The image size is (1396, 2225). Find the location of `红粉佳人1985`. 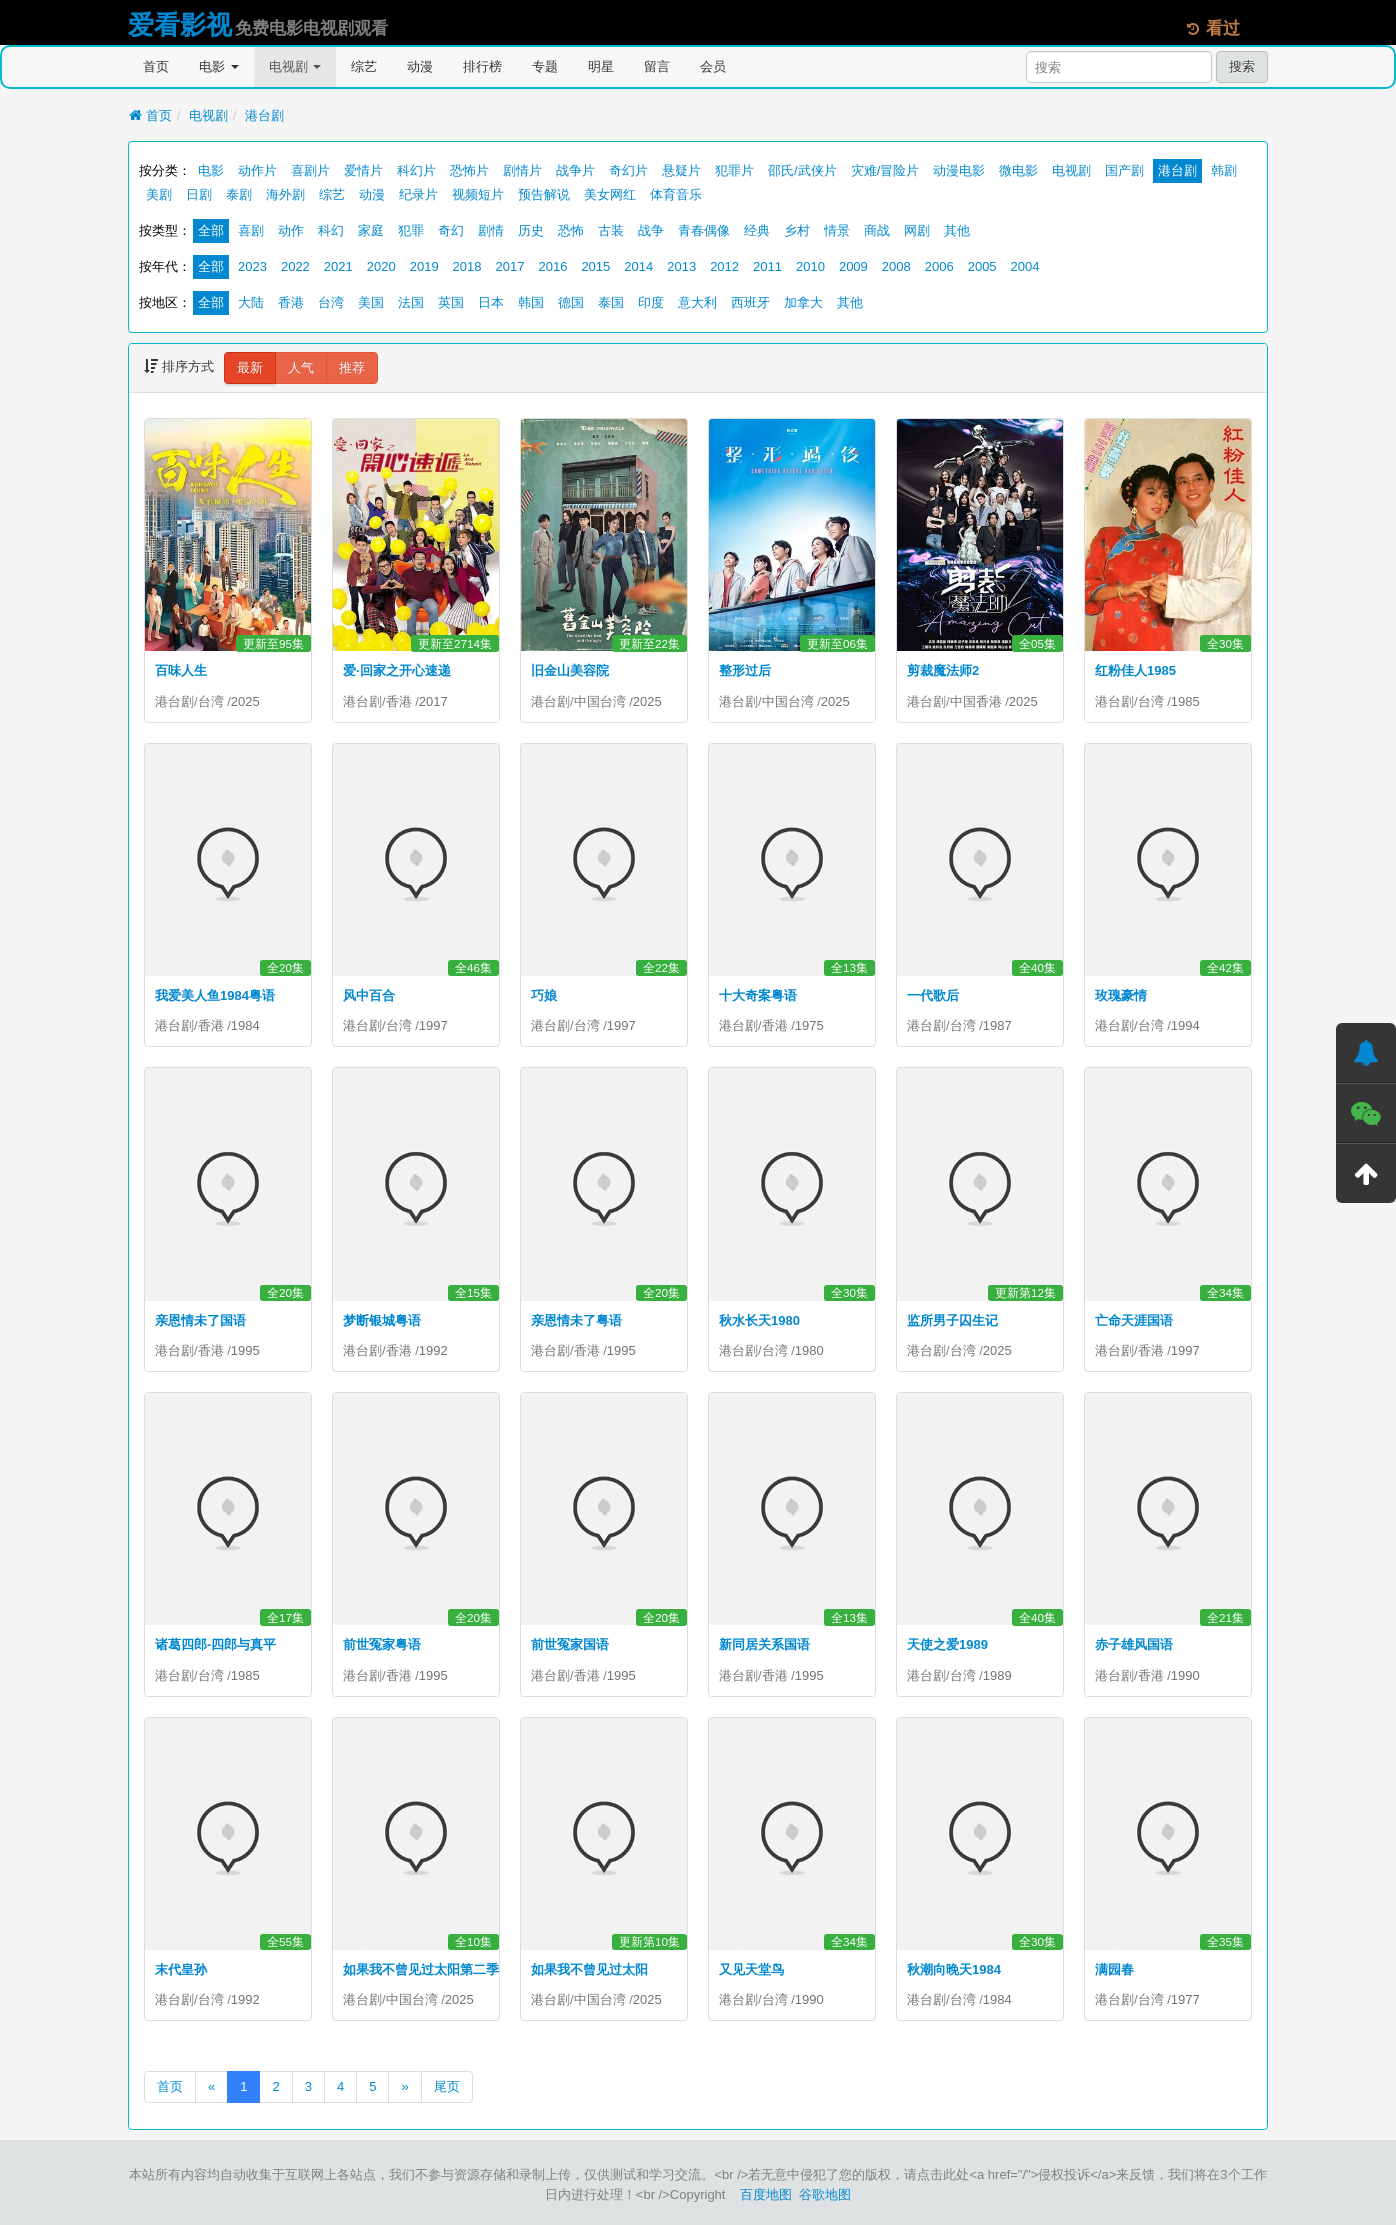

红粉佳人1985 is located at coordinates (1135, 670).